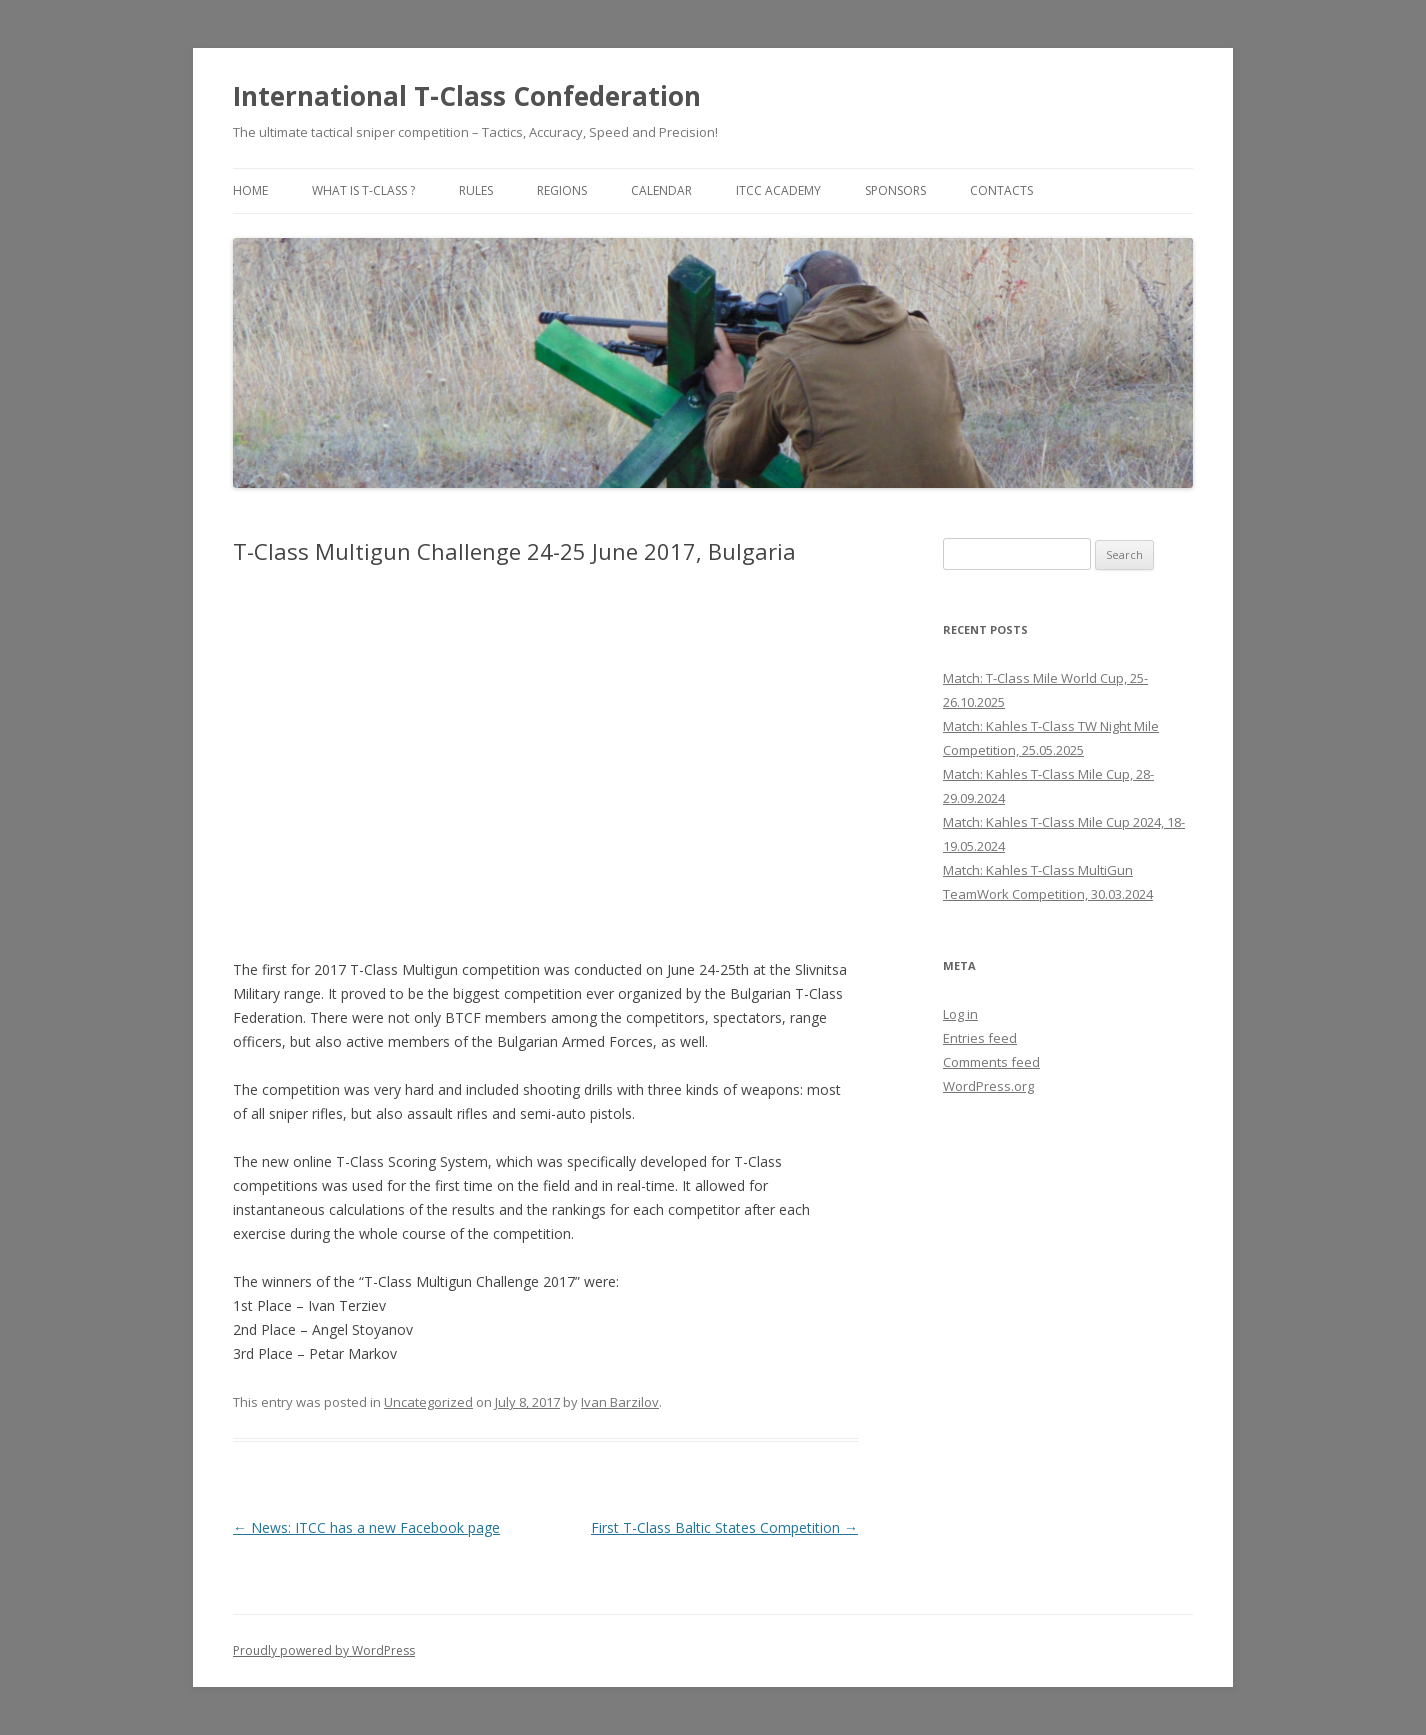  I want to click on Proudly powered by WordPress, so click(324, 1650).